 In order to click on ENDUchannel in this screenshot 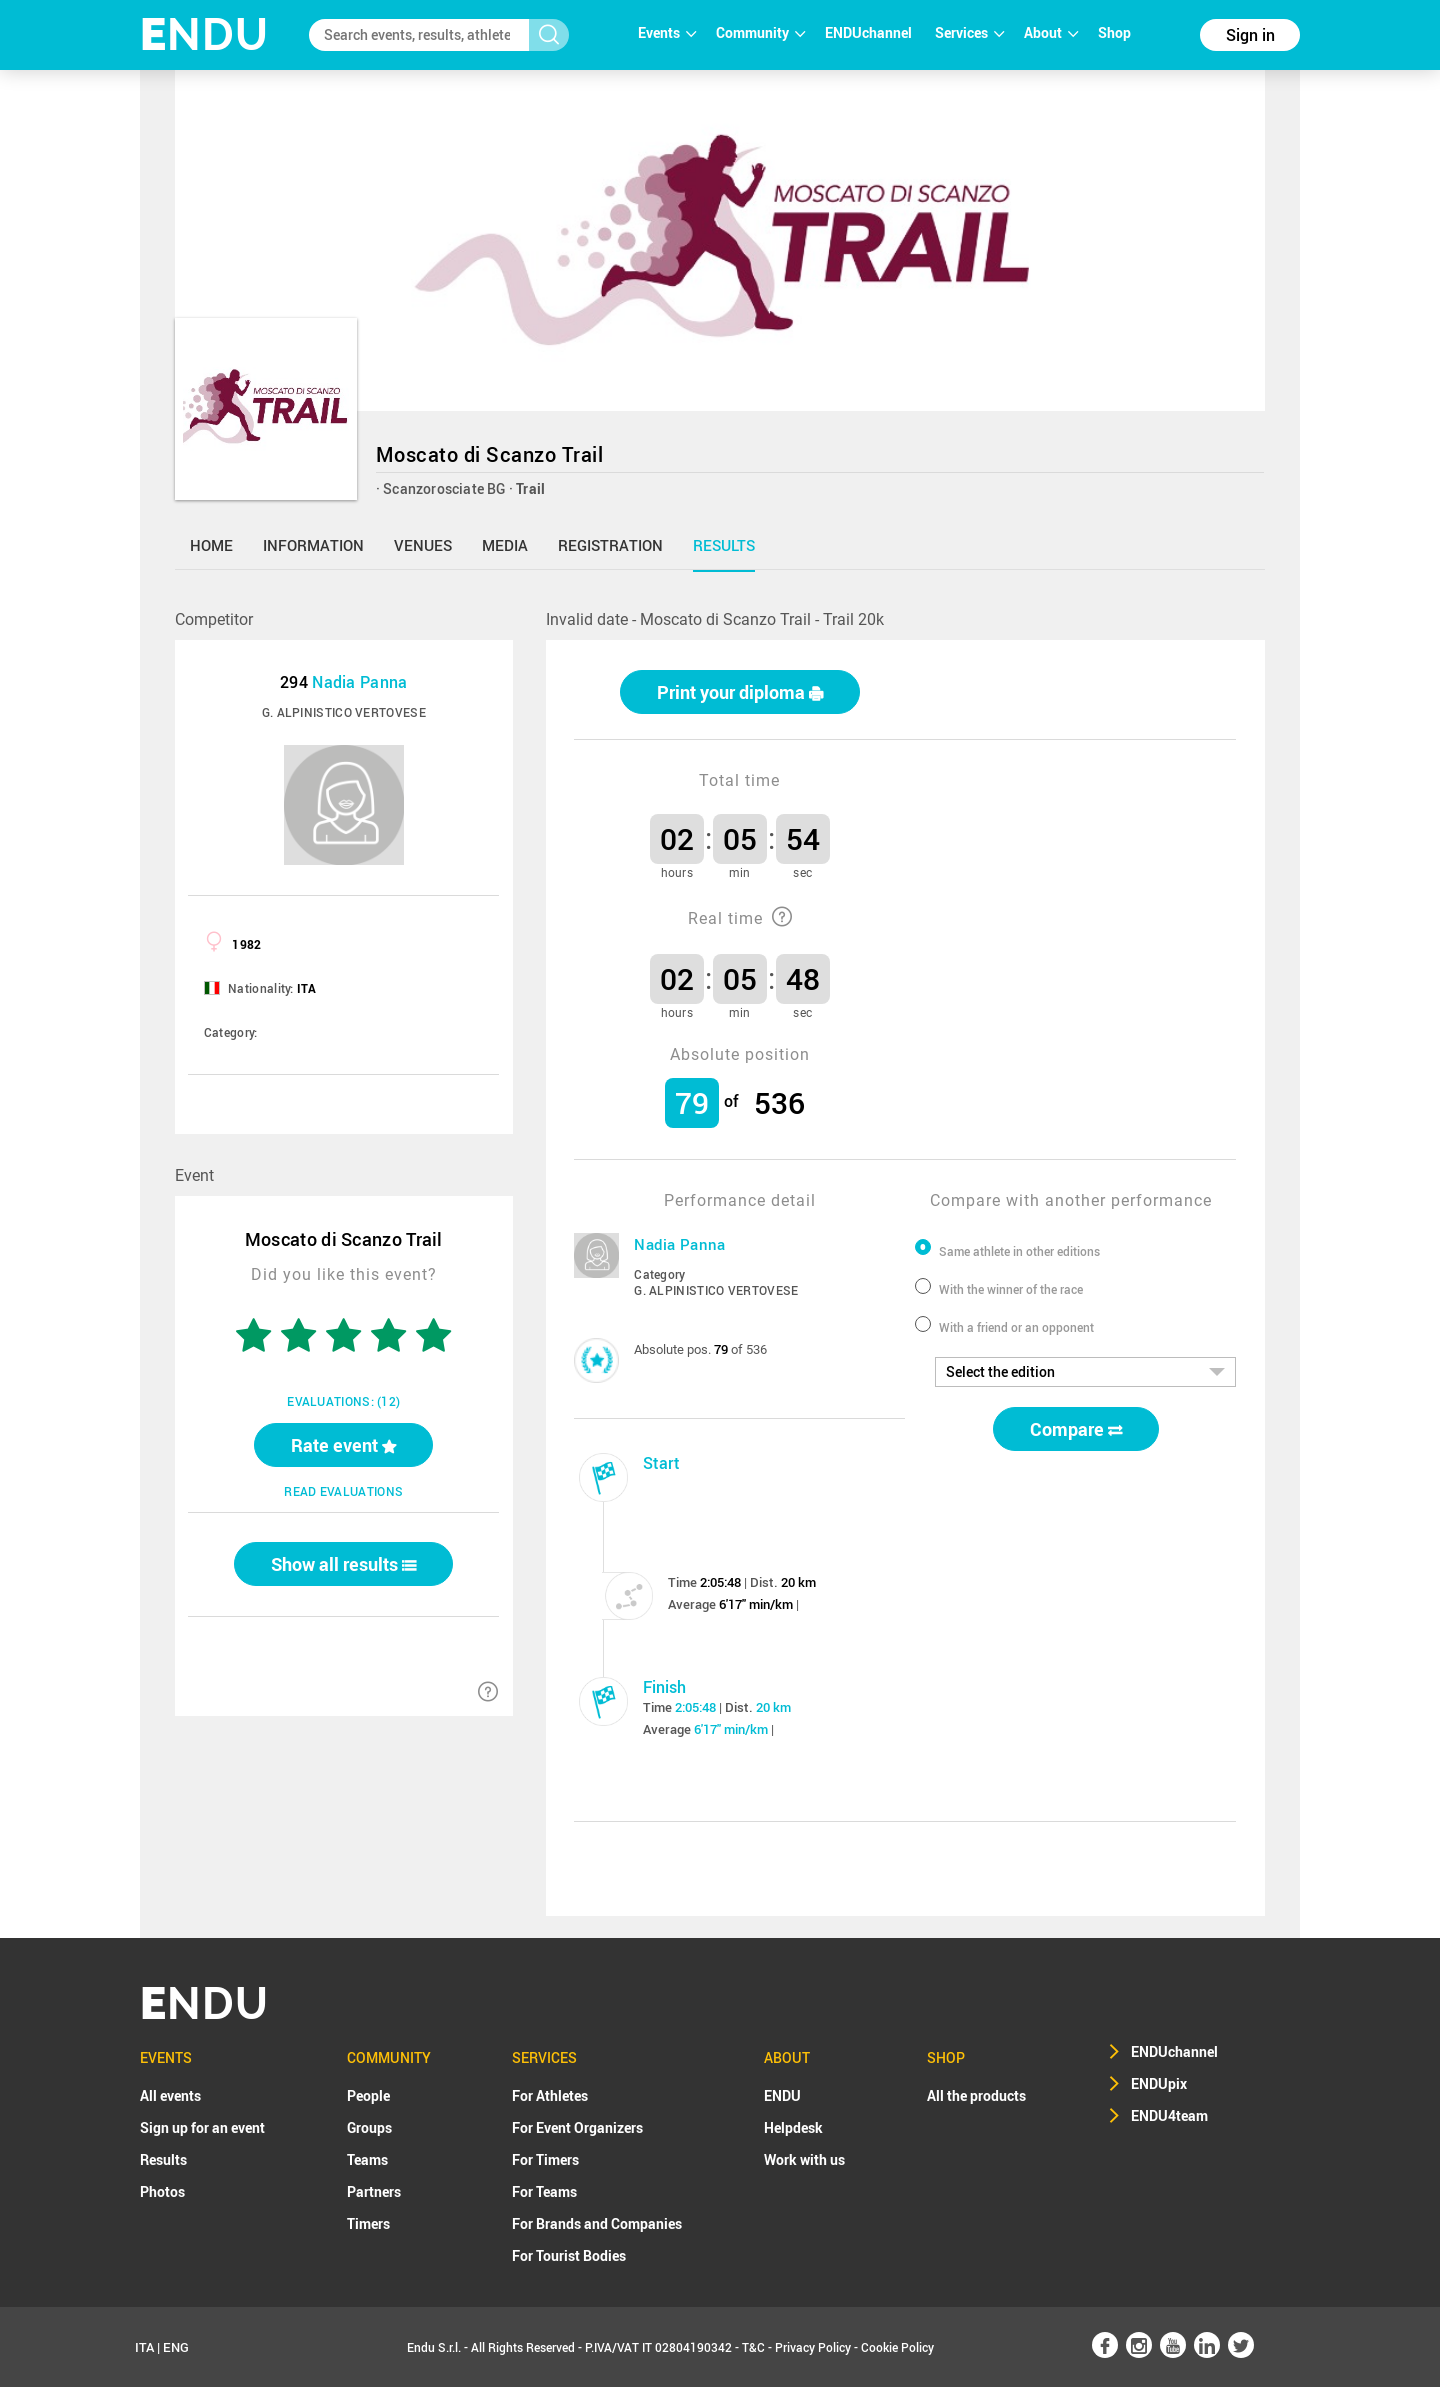, I will do `click(870, 32)`.